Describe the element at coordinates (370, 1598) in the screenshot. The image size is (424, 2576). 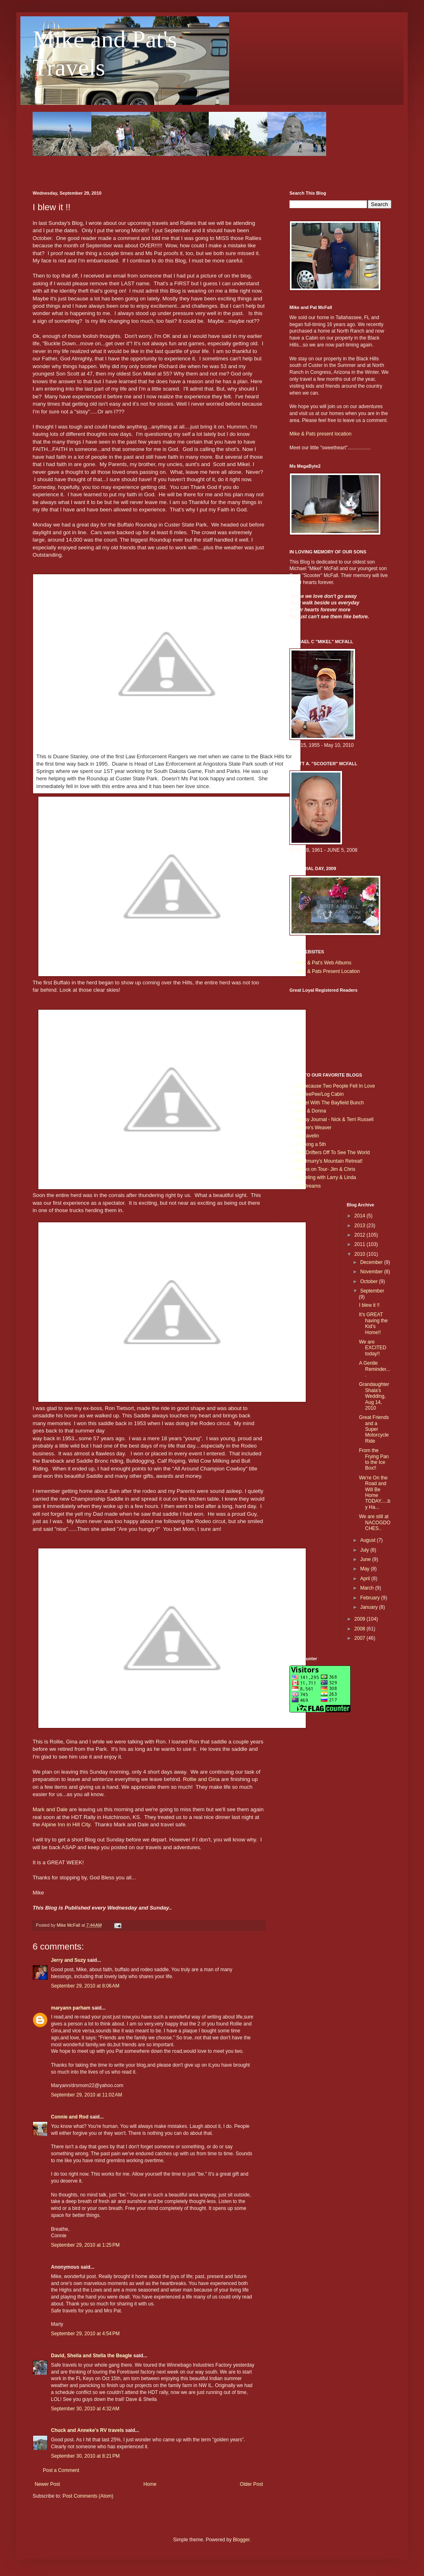
I see `February` at that location.